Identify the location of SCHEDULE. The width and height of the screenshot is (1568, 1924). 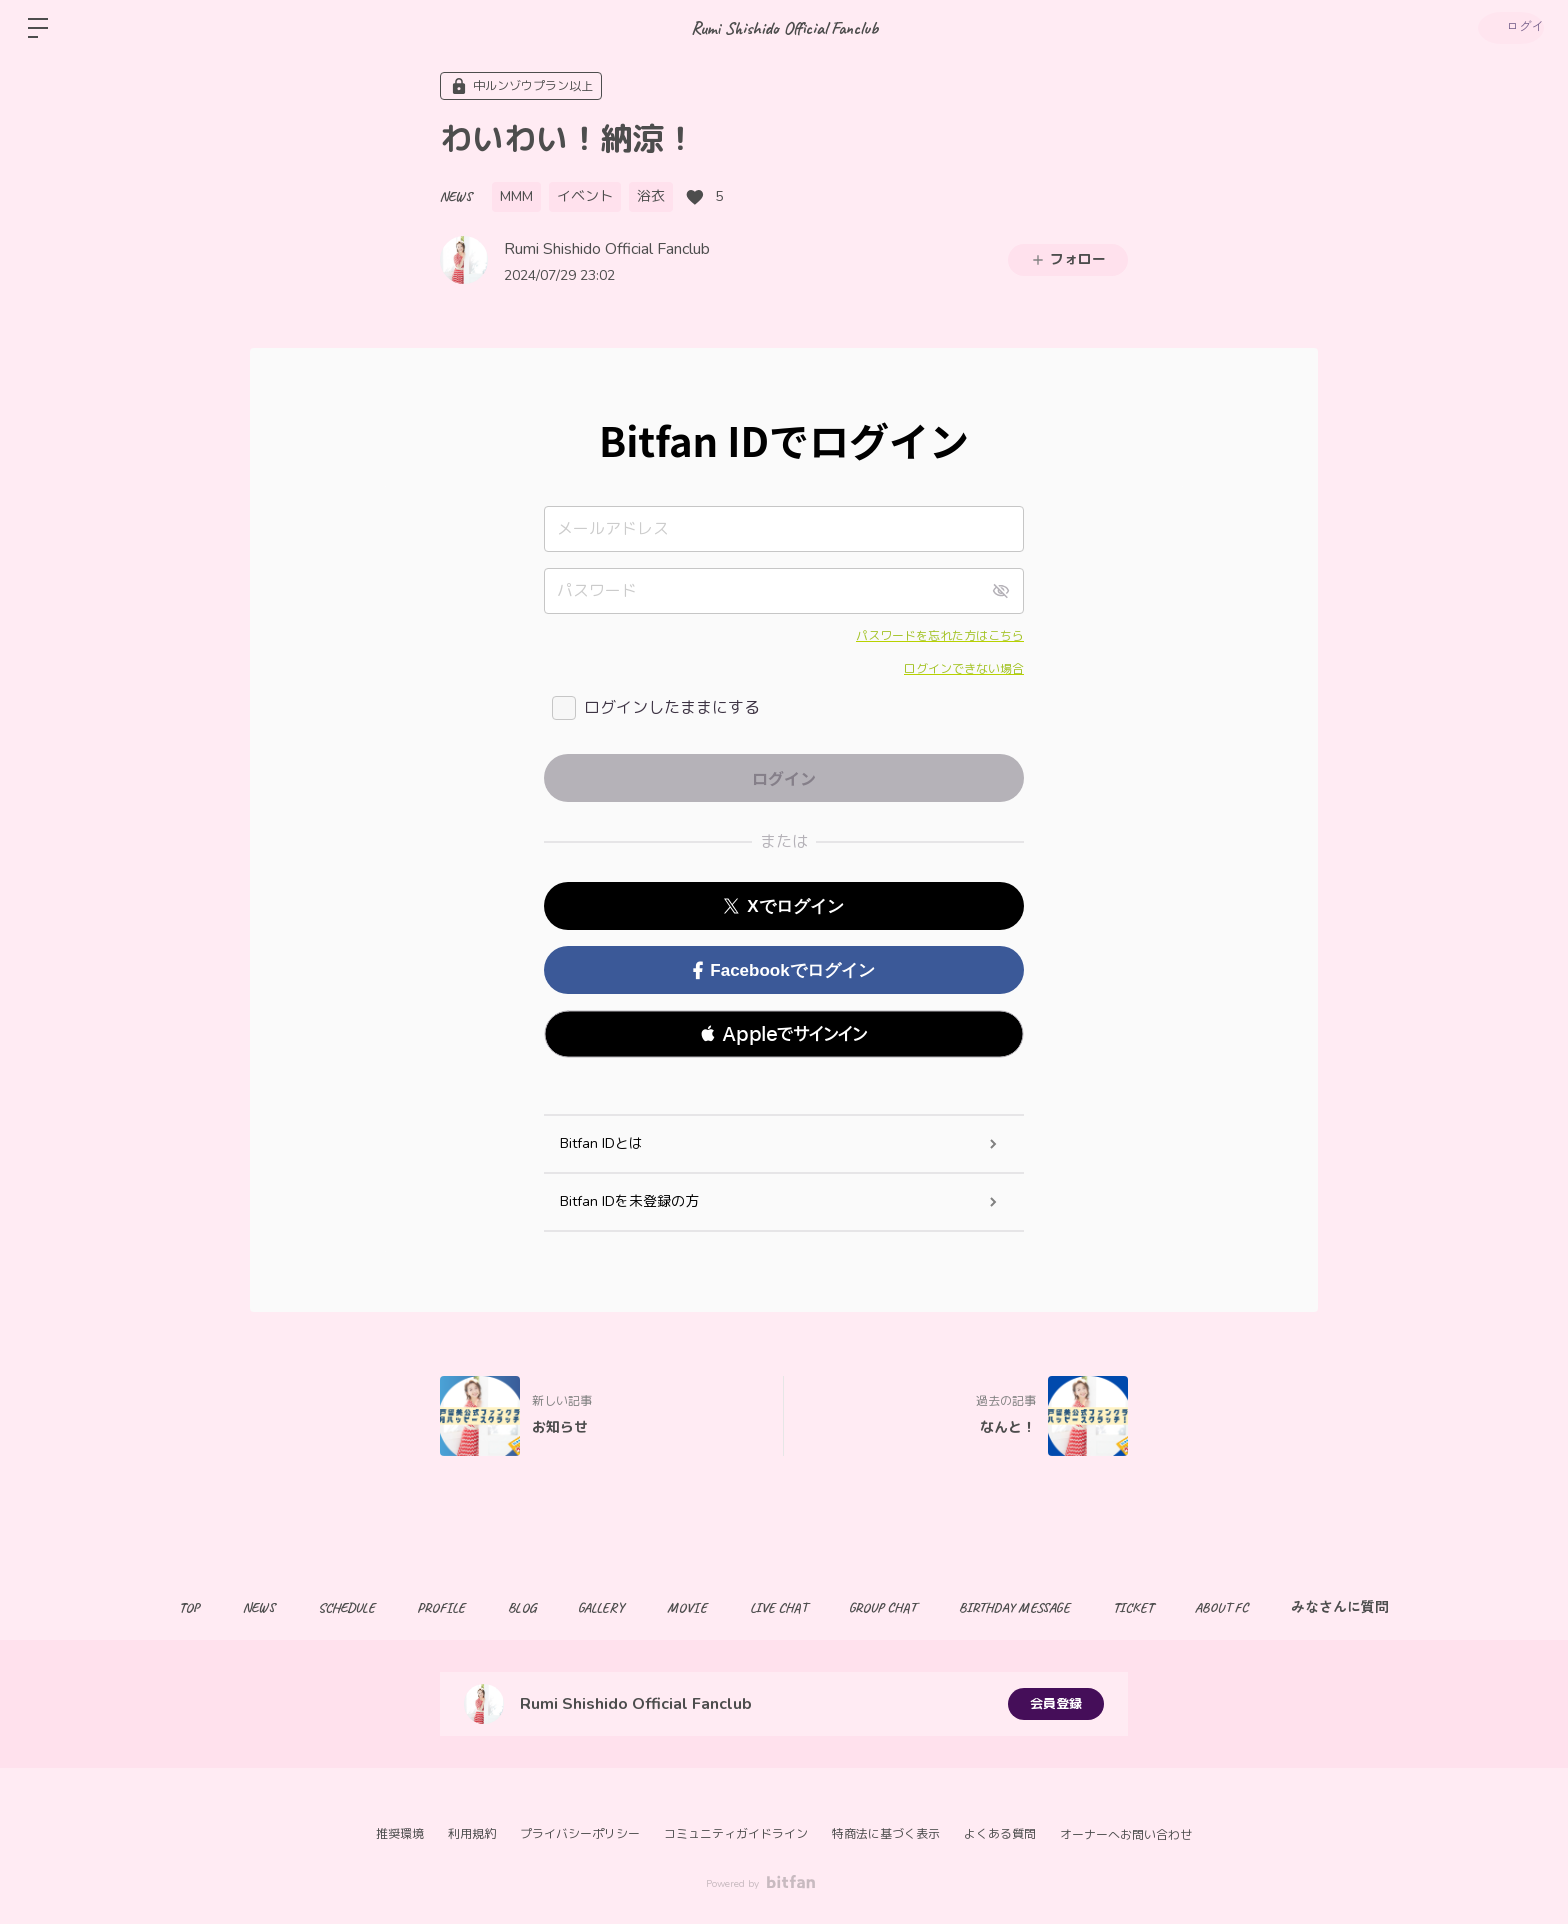
(316, 1607).